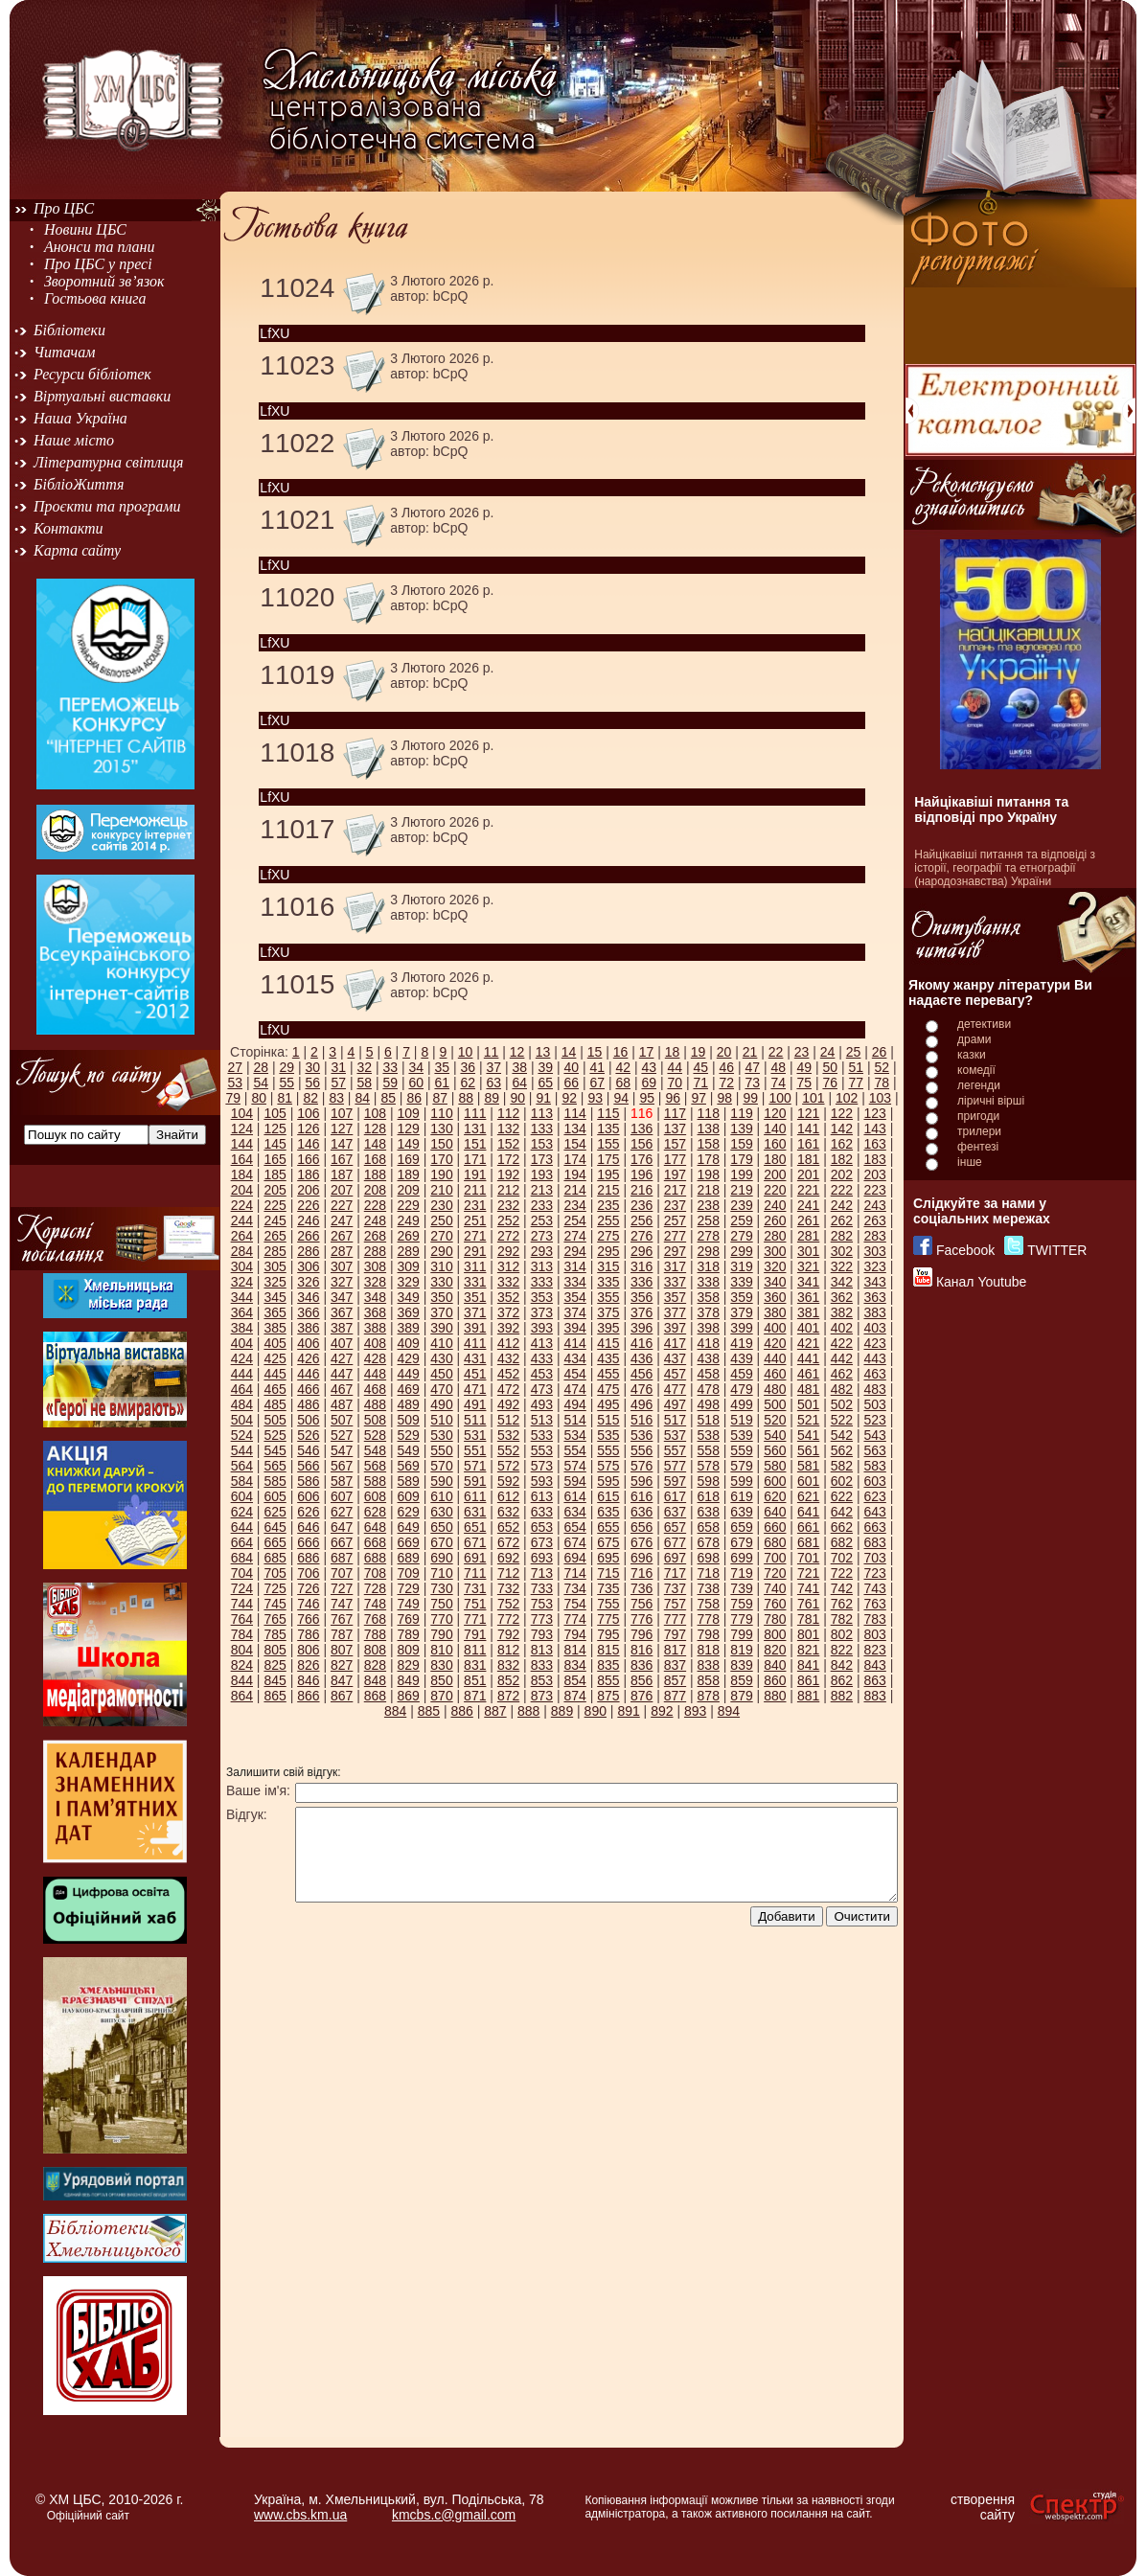 This screenshot has height=2576, width=1146. I want to click on 836, so click(641, 1665).